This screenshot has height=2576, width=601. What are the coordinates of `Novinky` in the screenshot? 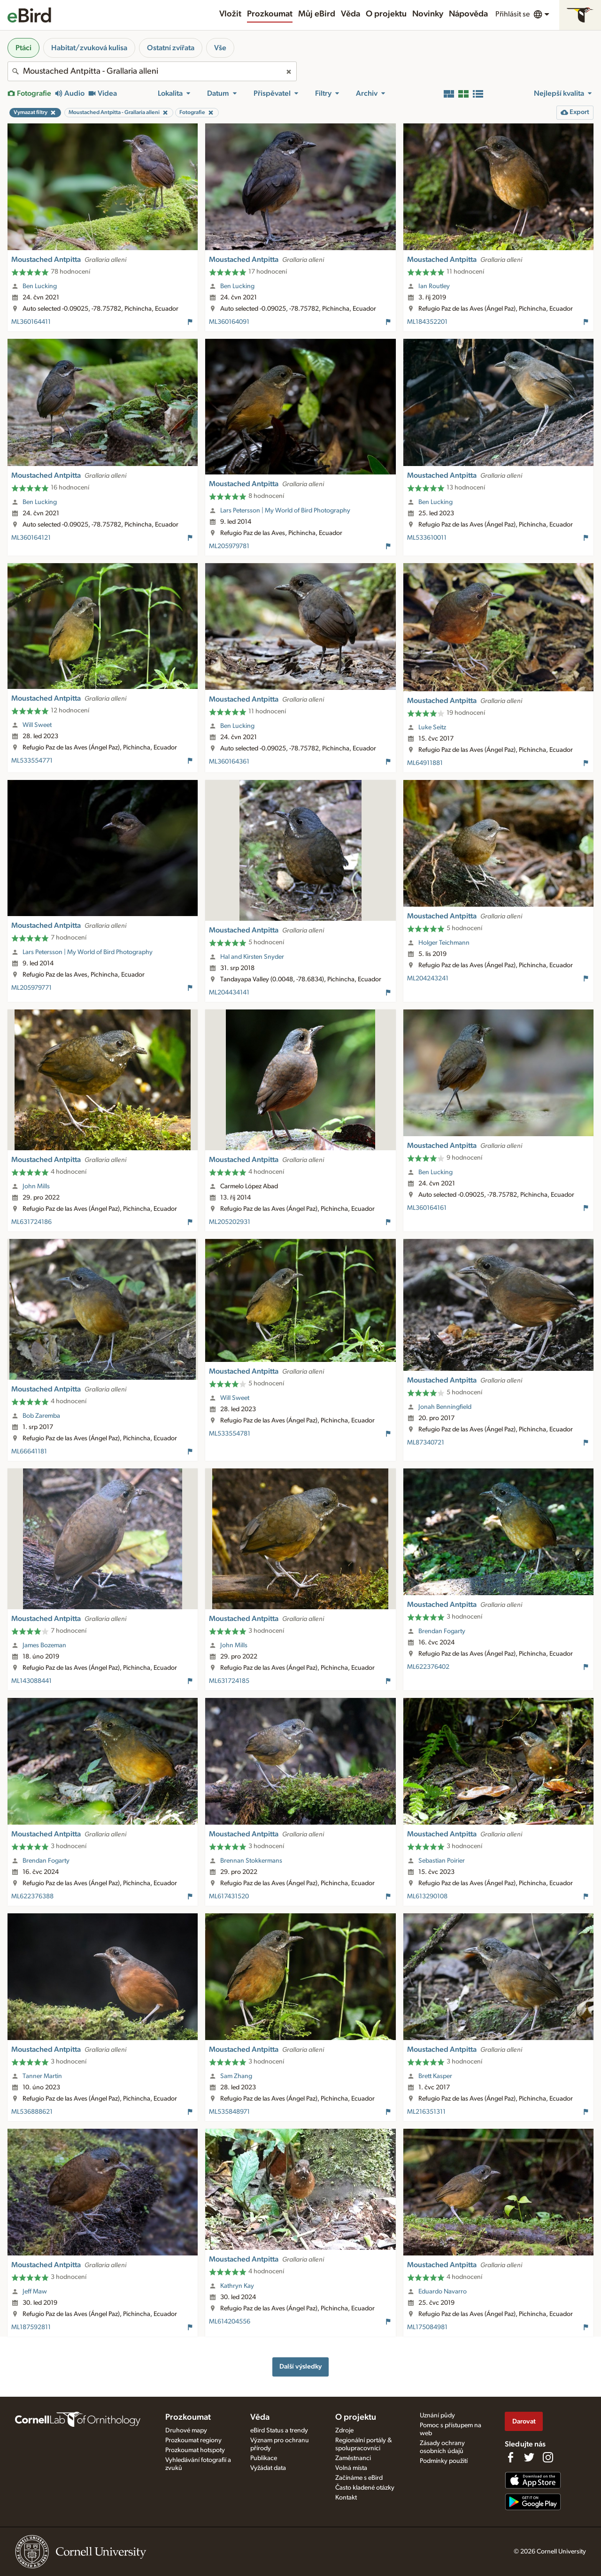 It's located at (427, 14).